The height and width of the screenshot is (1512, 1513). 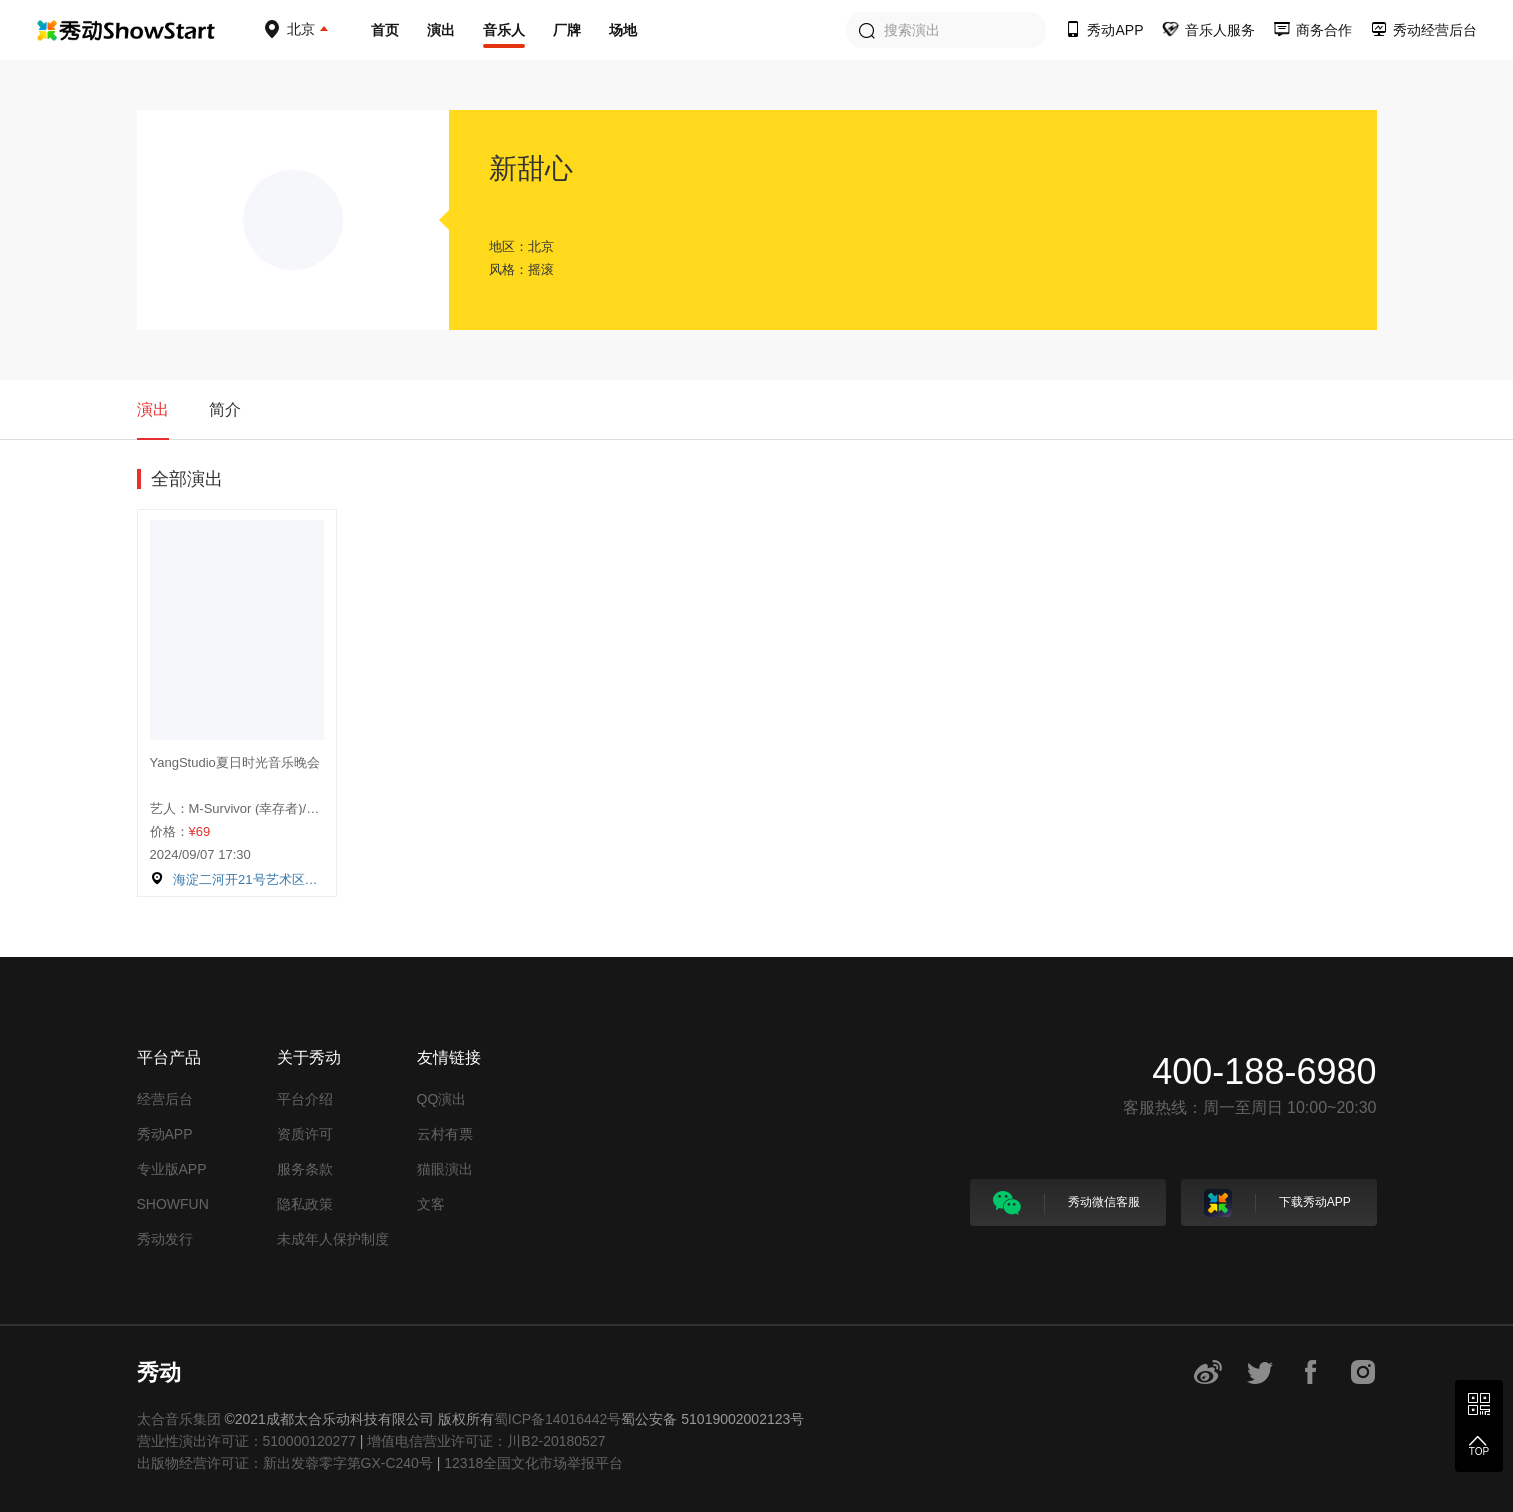 What do you see at coordinates (172, 1169) in the screenshot?
I see `专业版APP` at bounding box center [172, 1169].